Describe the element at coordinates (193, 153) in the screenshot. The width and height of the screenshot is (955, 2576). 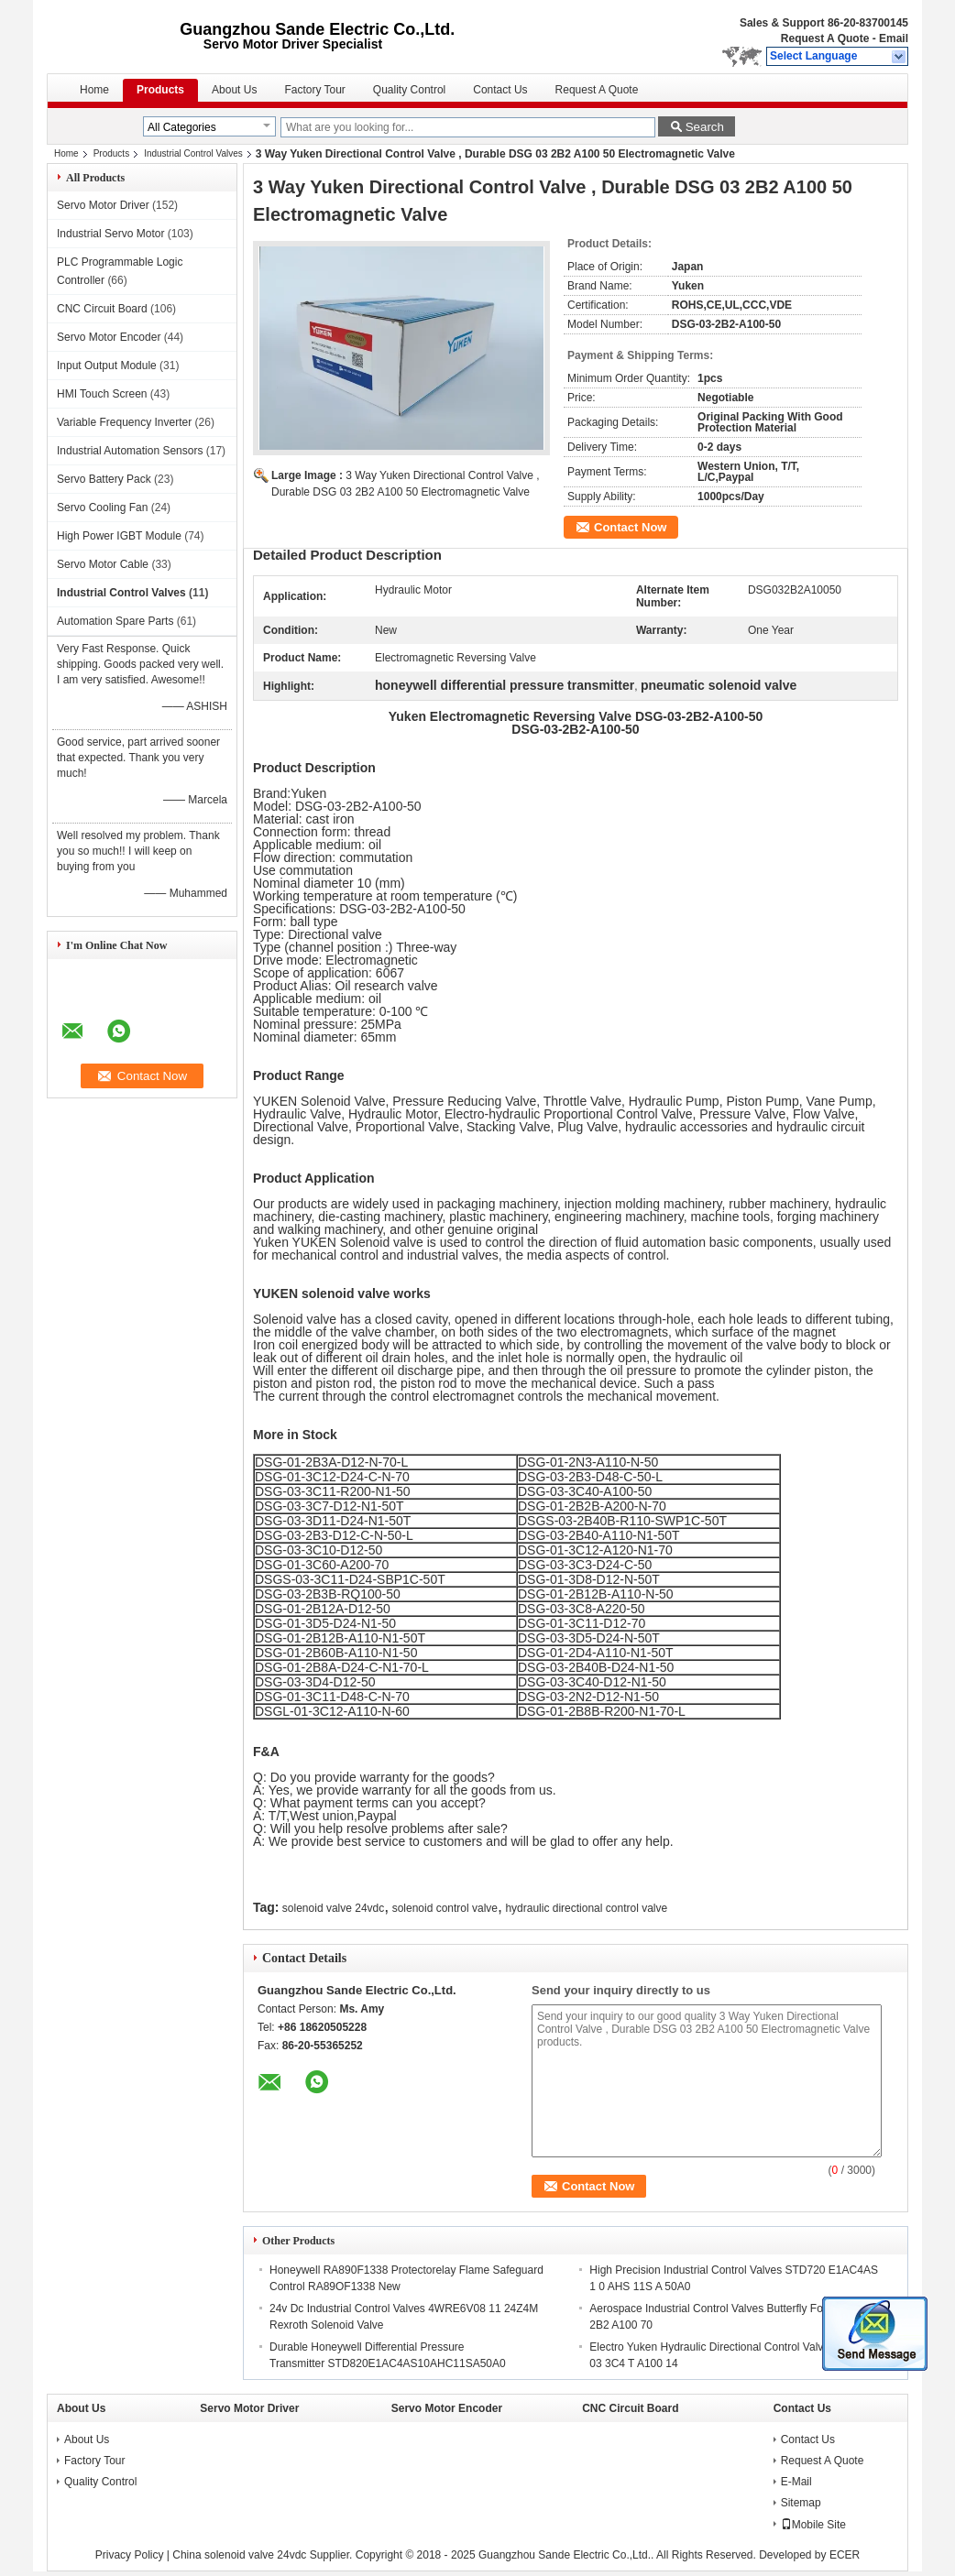
I see `Industrial Control Valves` at that location.